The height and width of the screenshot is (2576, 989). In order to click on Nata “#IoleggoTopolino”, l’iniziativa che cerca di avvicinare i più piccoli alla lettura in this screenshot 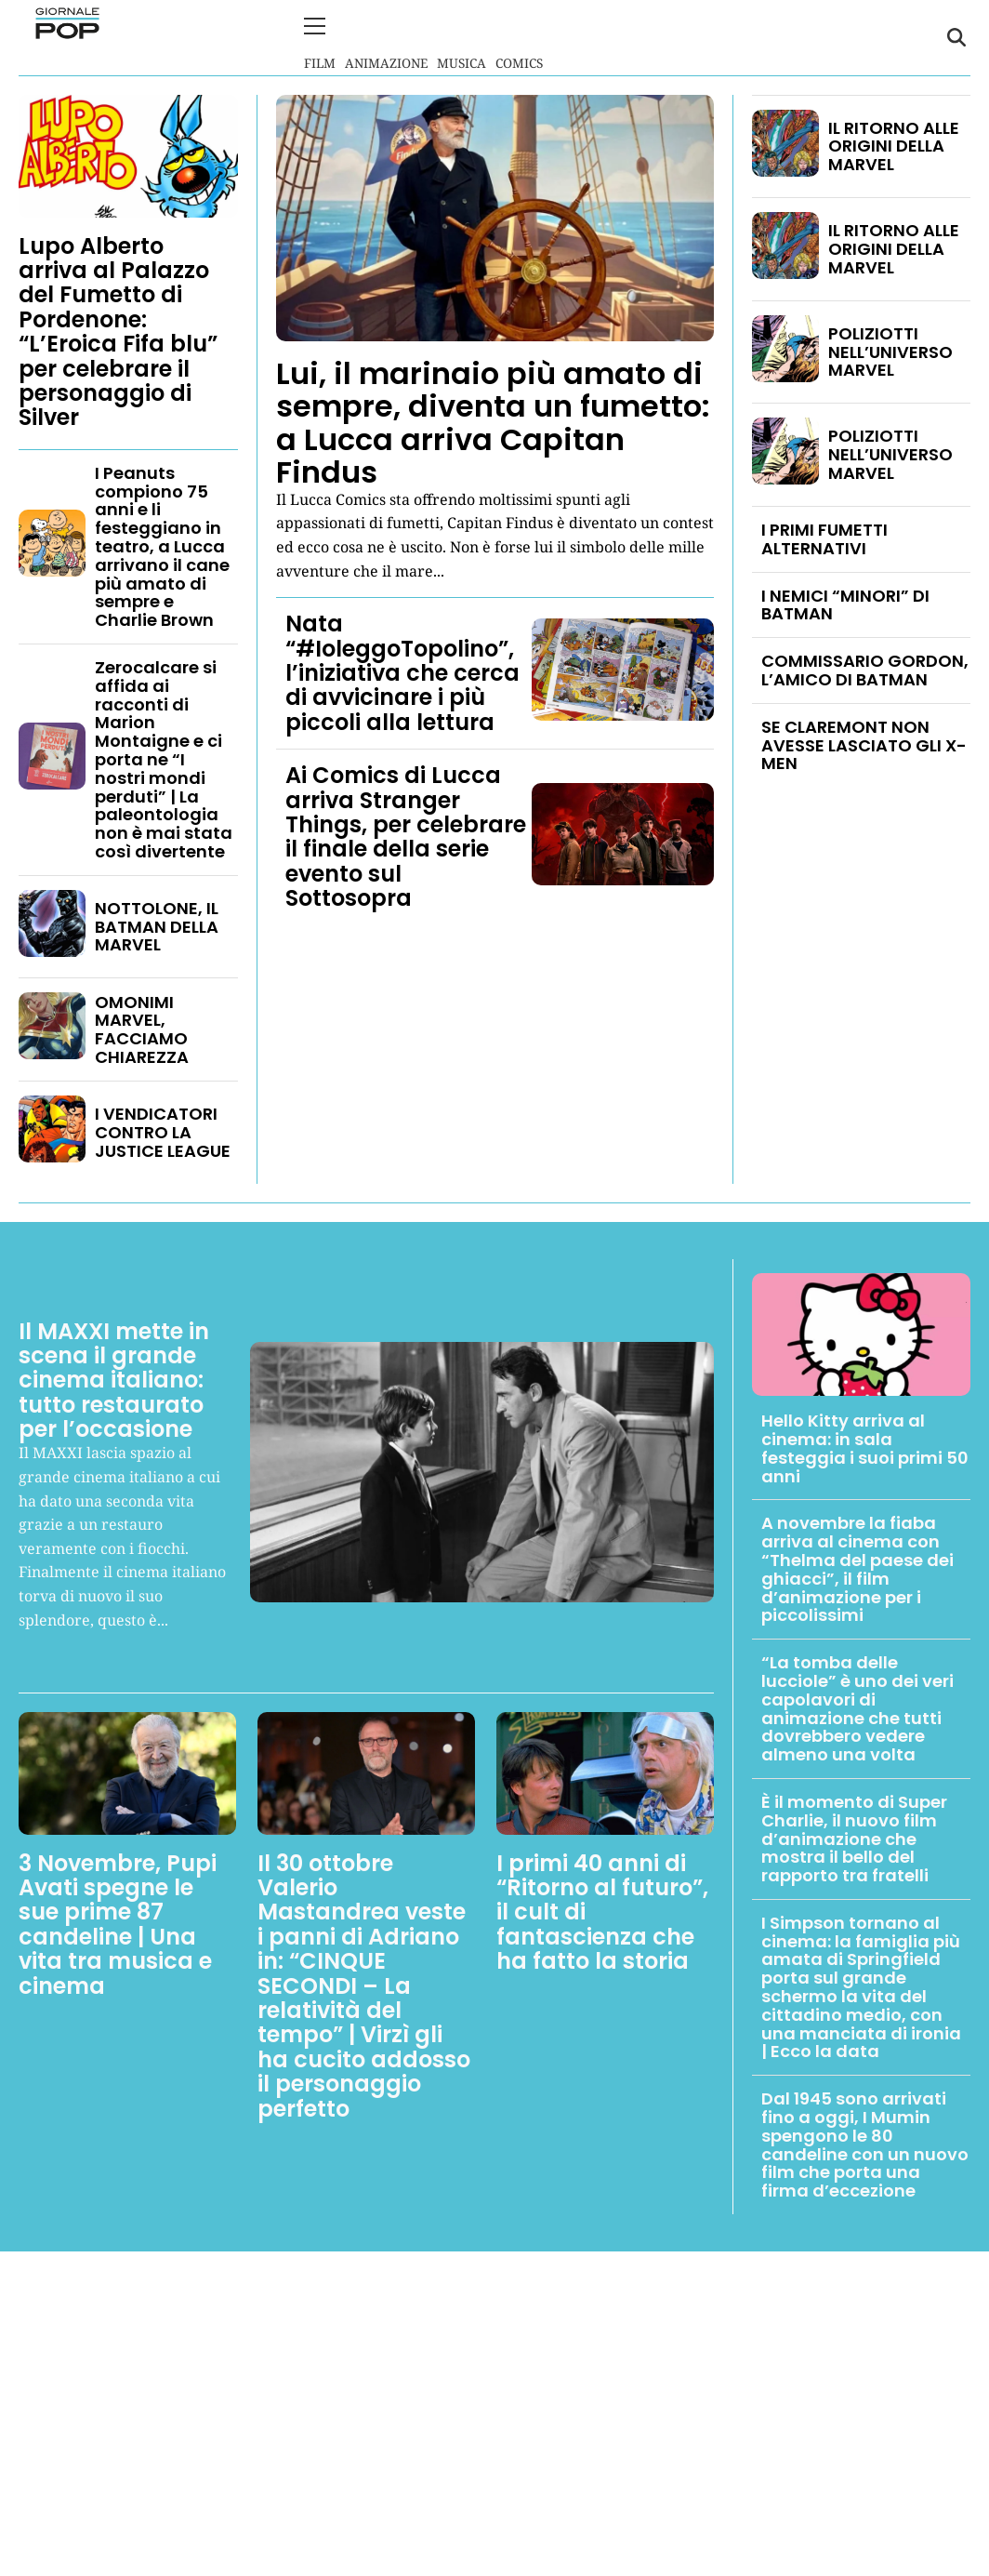, I will do `click(402, 672)`.